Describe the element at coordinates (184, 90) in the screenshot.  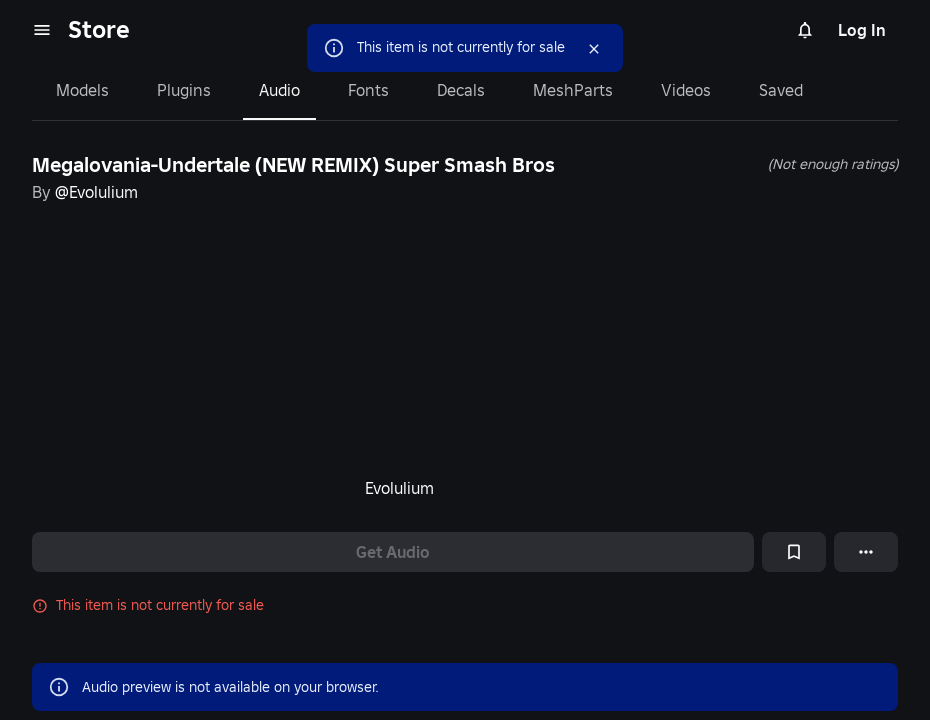
I see `Plugins [tab]` at that location.